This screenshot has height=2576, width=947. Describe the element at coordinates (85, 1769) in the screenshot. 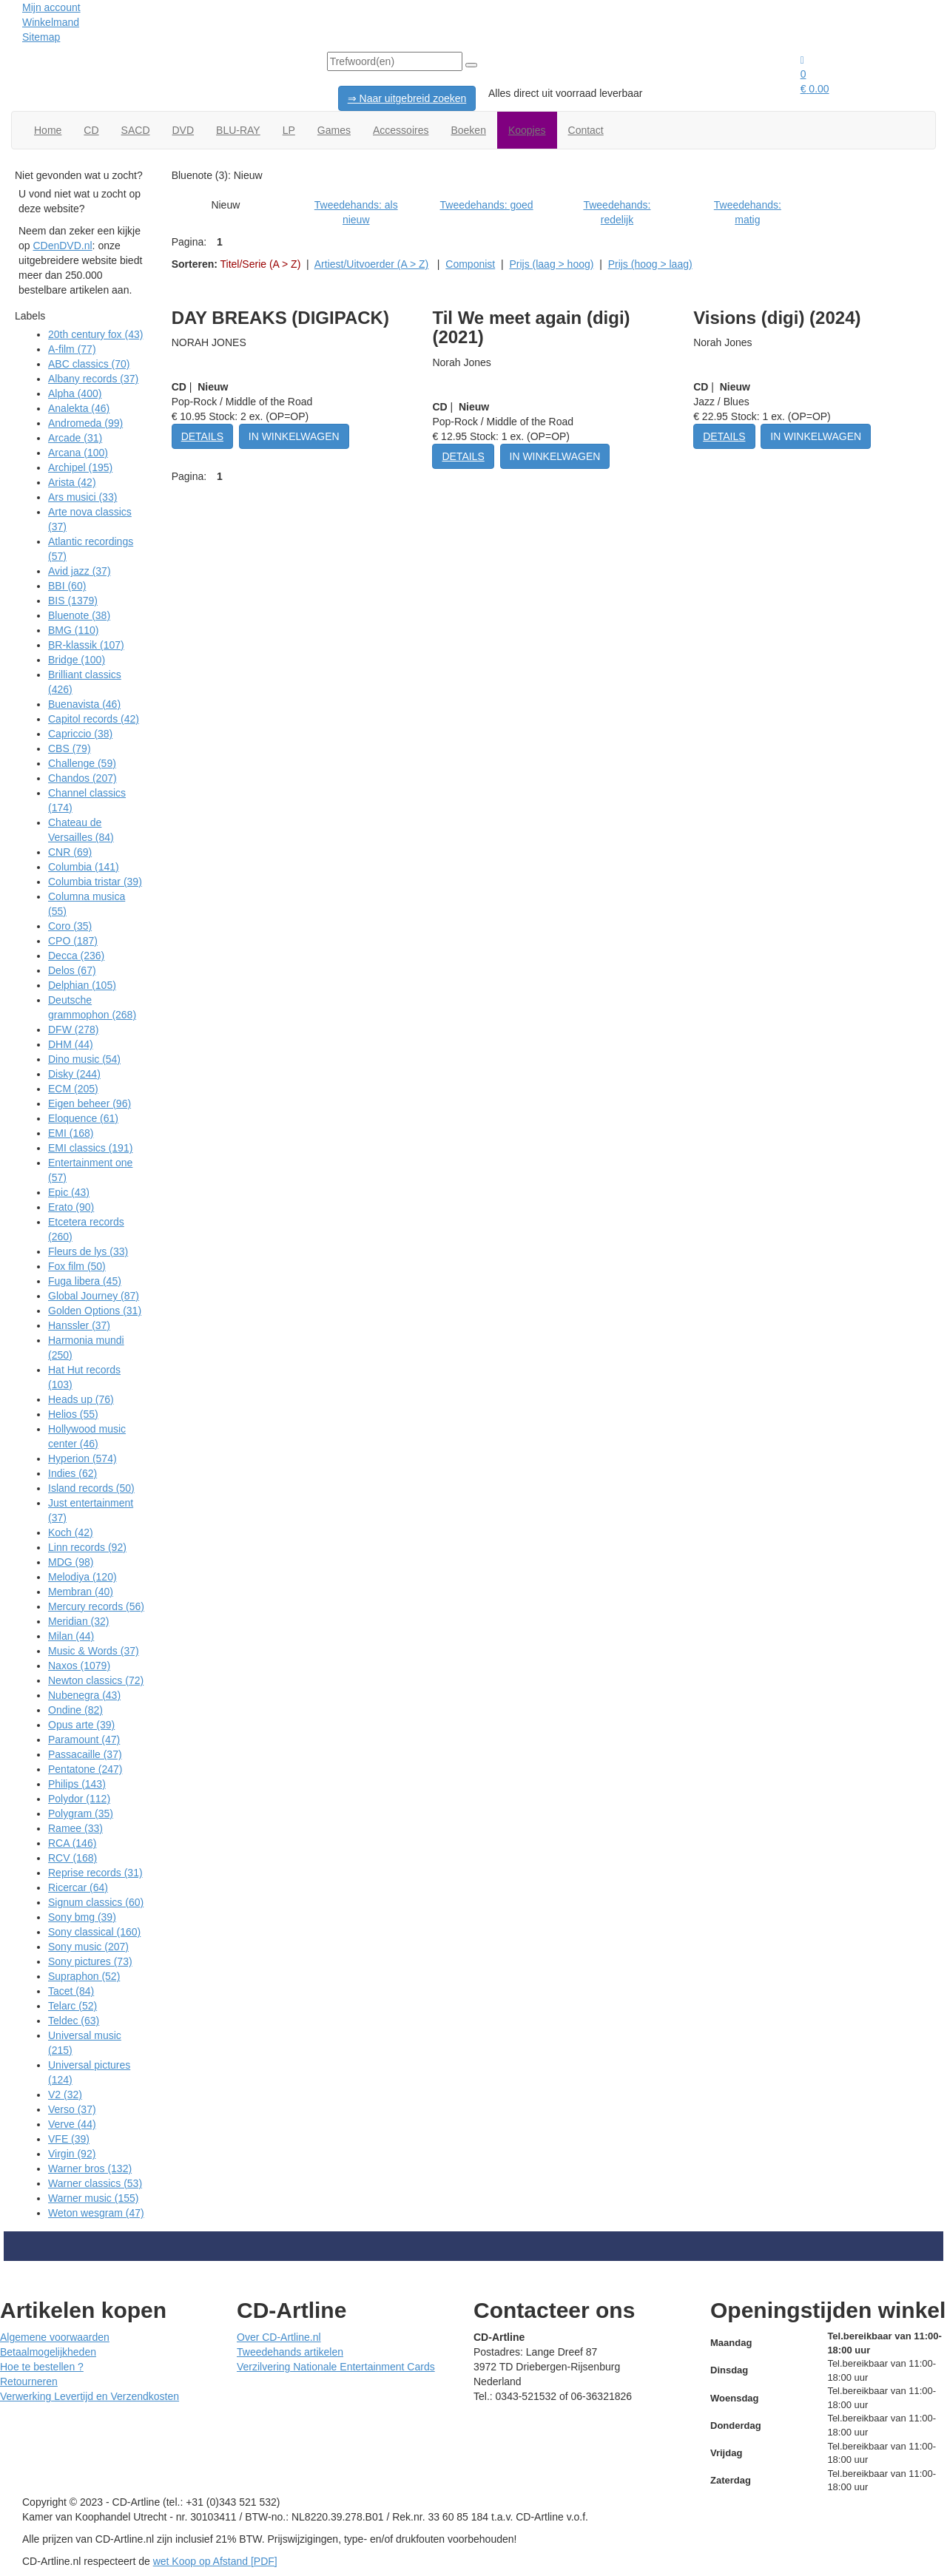

I see `Pentatone (247)` at that location.